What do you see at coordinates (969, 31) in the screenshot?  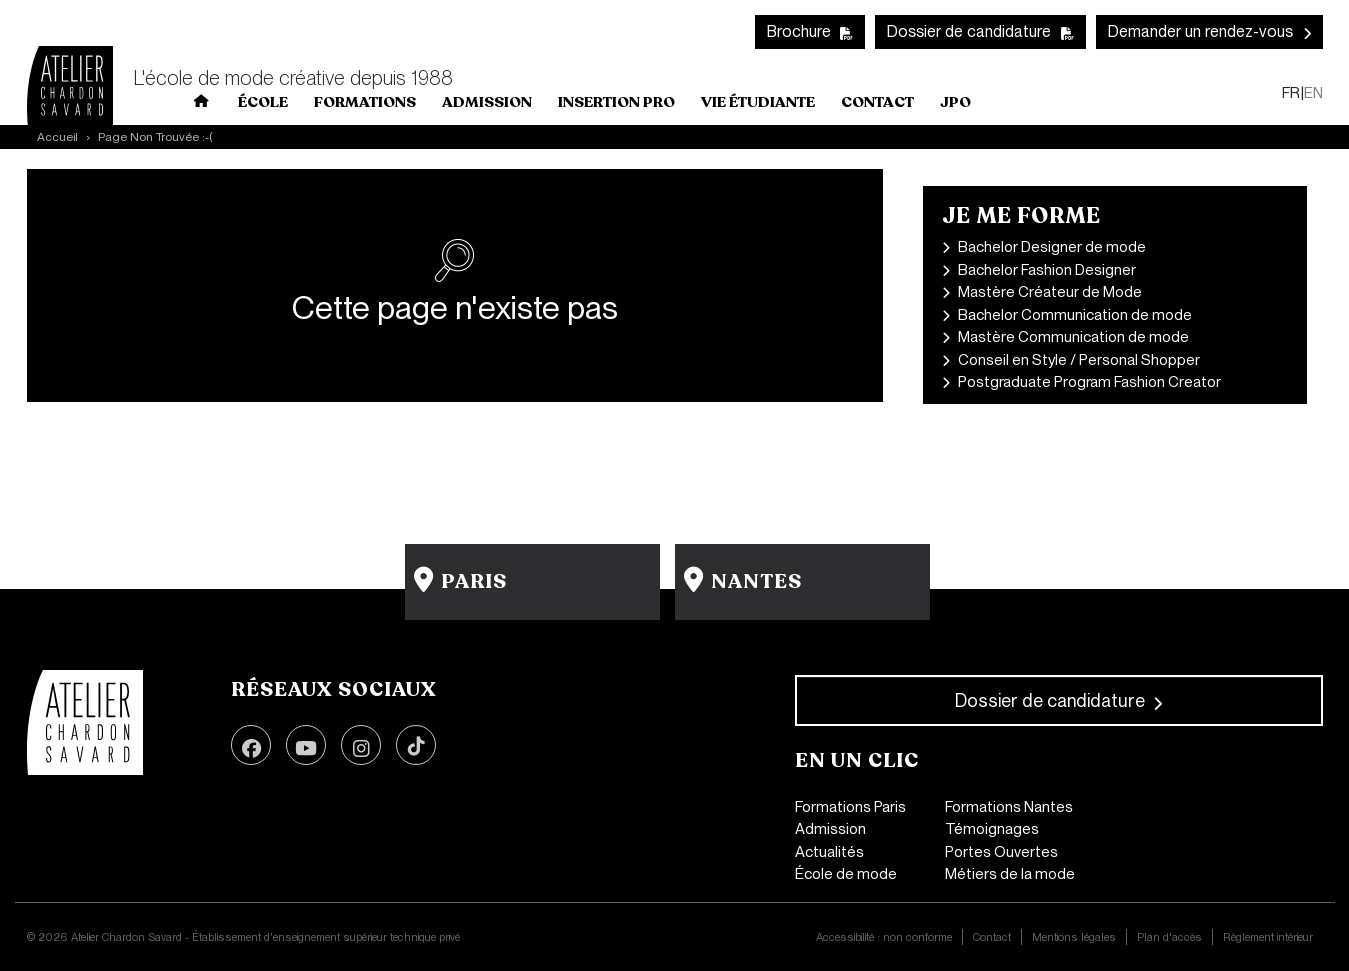 I see `Dossier de candidature` at bounding box center [969, 31].